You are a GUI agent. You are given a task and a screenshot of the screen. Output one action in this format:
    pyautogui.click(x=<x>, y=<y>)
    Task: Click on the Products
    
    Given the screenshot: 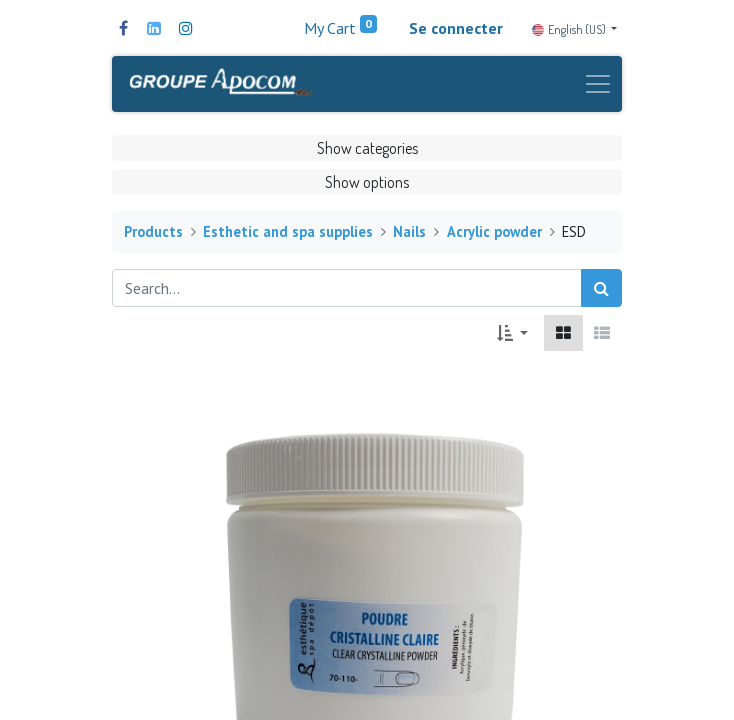 What is the action you would take?
    pyautogui.click(x=153, y=231)
    